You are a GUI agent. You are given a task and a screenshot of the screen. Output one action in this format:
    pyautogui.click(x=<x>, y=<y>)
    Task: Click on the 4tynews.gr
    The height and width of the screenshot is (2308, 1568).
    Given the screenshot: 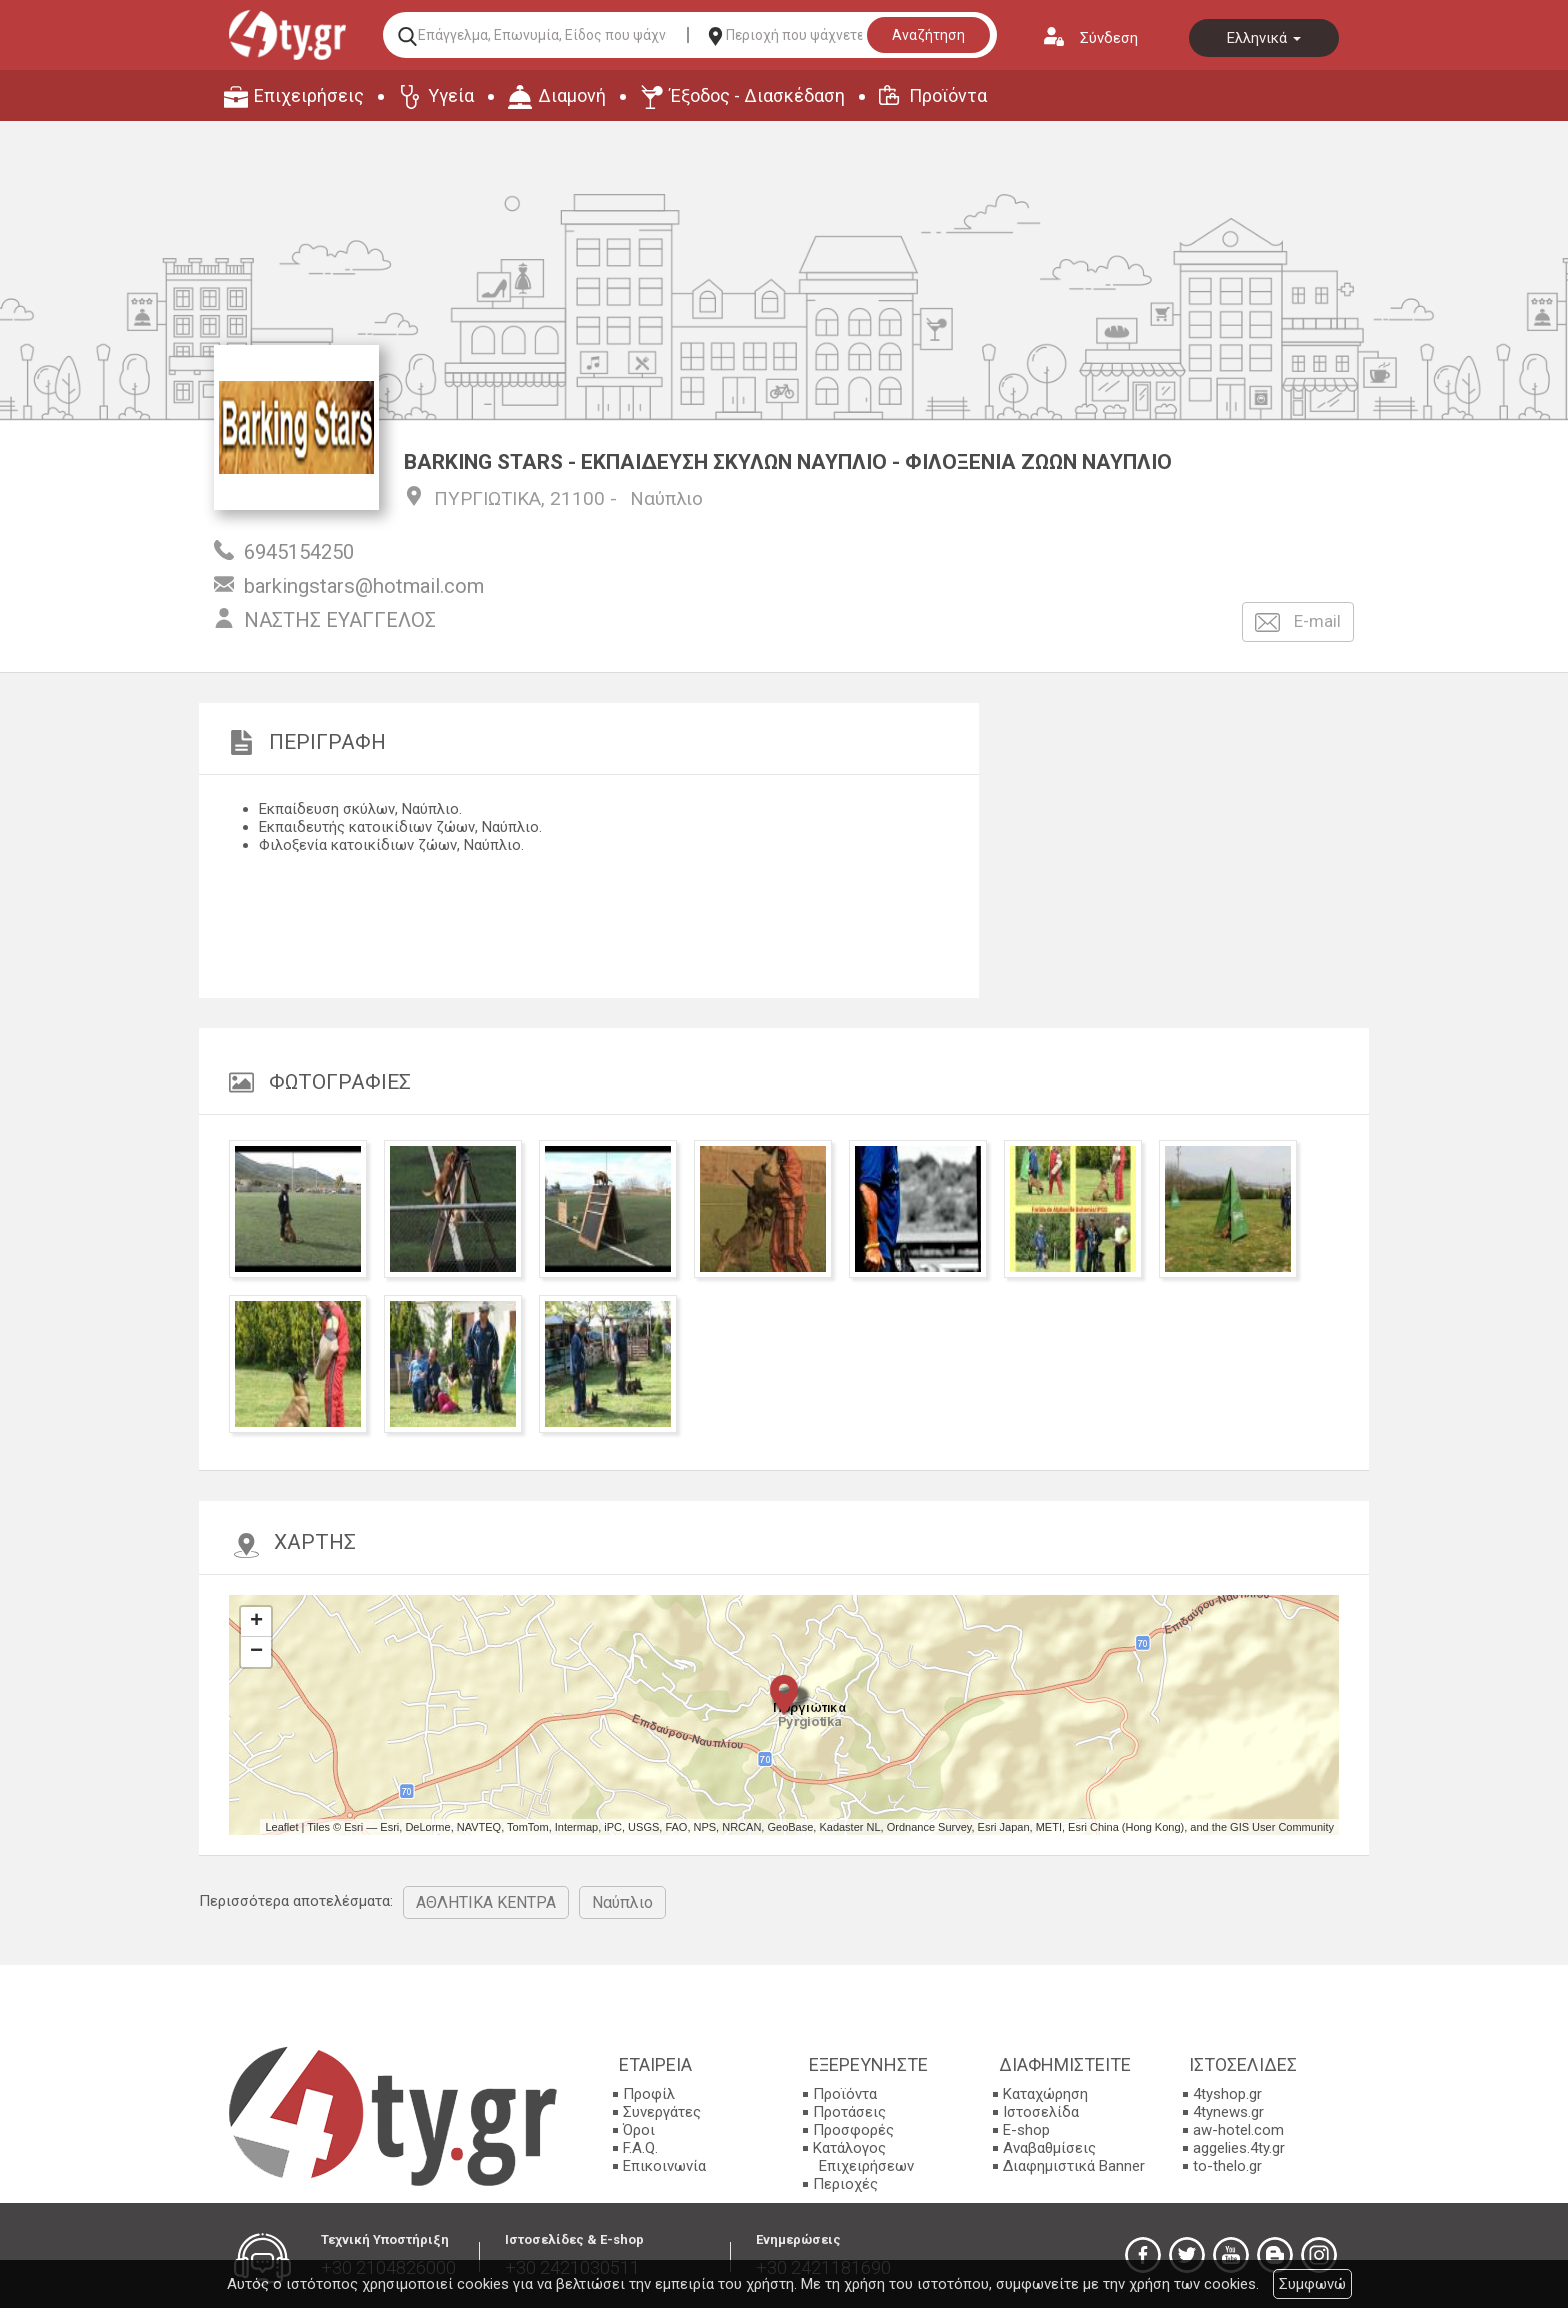 What is the action you would take?
    pyautogui.click(x=1228, y=2112)
    